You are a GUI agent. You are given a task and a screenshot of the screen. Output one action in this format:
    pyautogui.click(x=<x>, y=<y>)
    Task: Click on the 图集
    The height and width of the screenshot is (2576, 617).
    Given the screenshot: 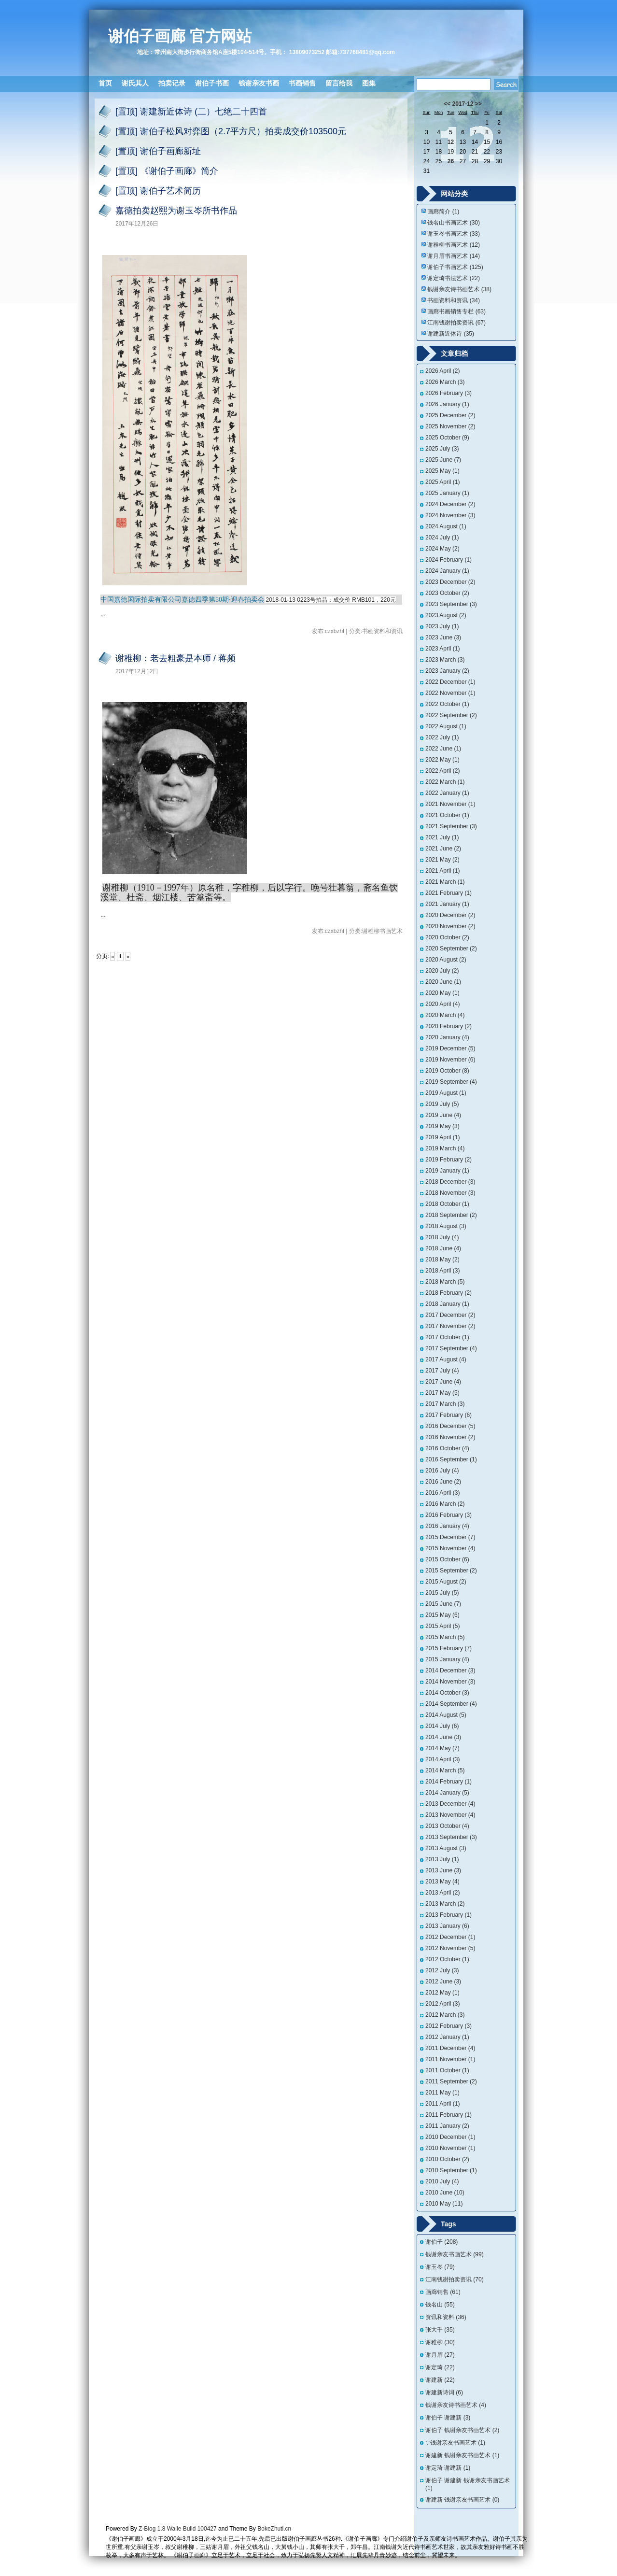 What is the action you would take?
    pyautogui.click(x=369, y=83)
    